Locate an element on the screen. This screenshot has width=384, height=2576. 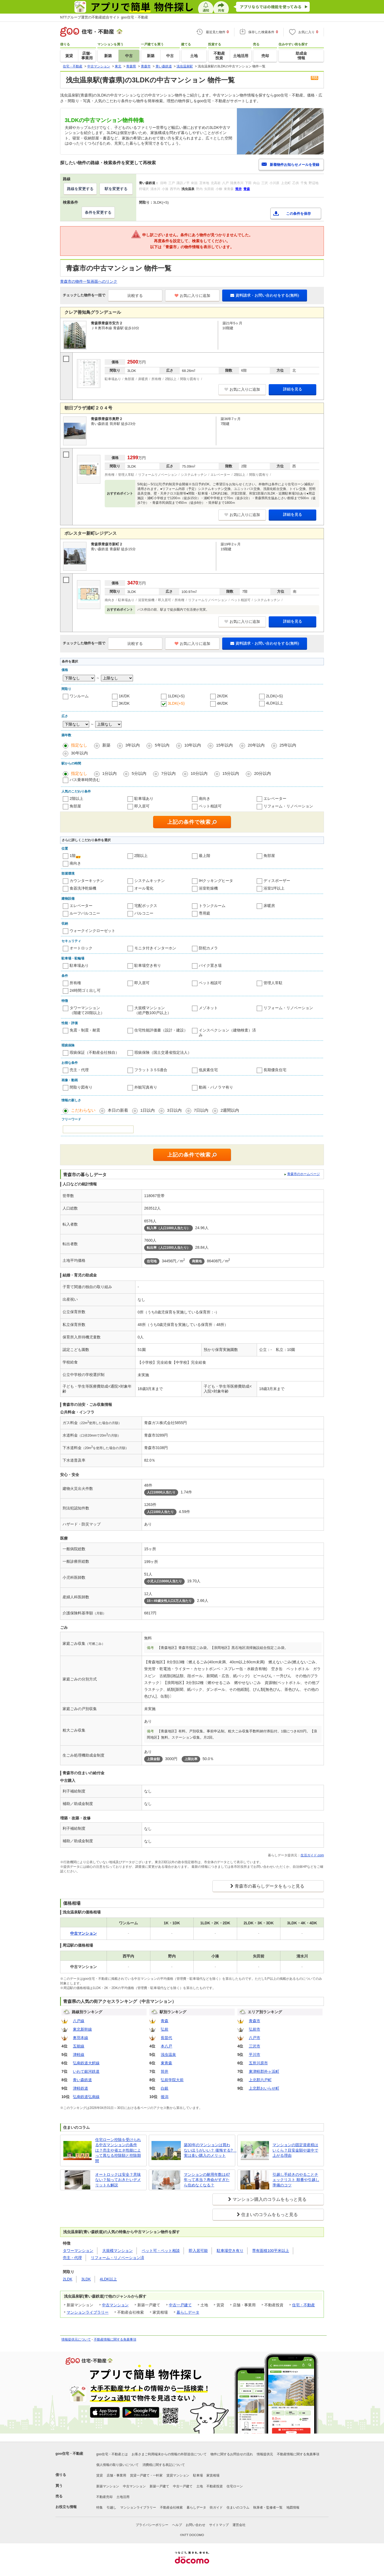
リフォーム・リノベーション済 is located at coordinates (117, 2257).